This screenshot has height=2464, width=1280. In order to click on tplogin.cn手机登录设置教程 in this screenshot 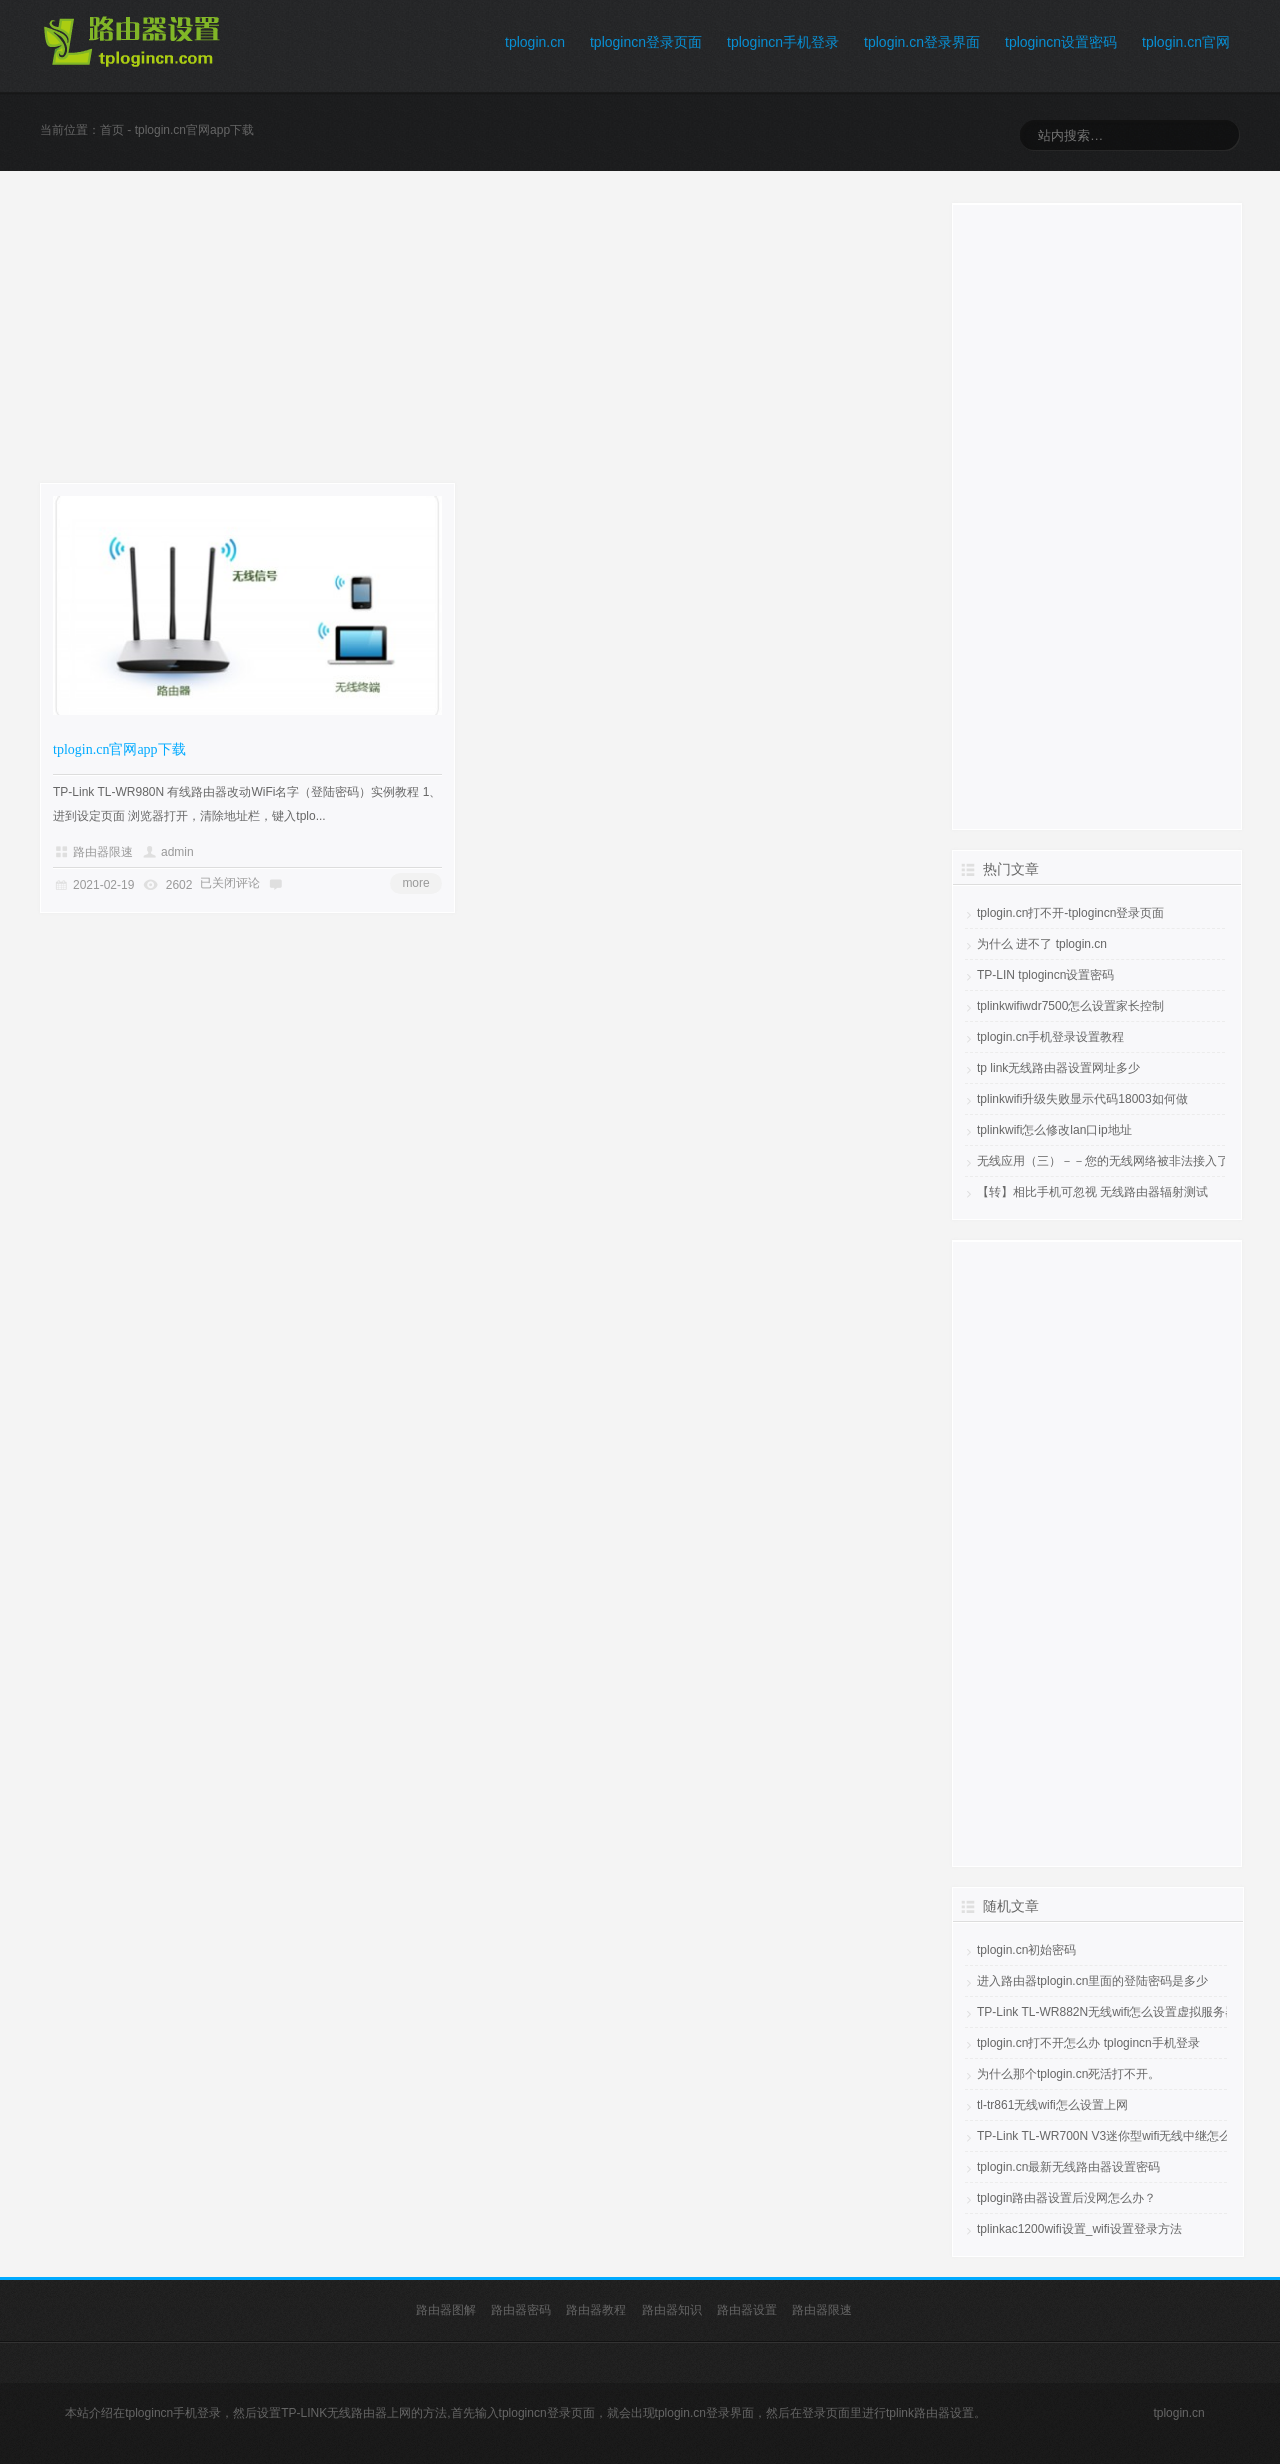, I will do `click(1050, 1037)`.